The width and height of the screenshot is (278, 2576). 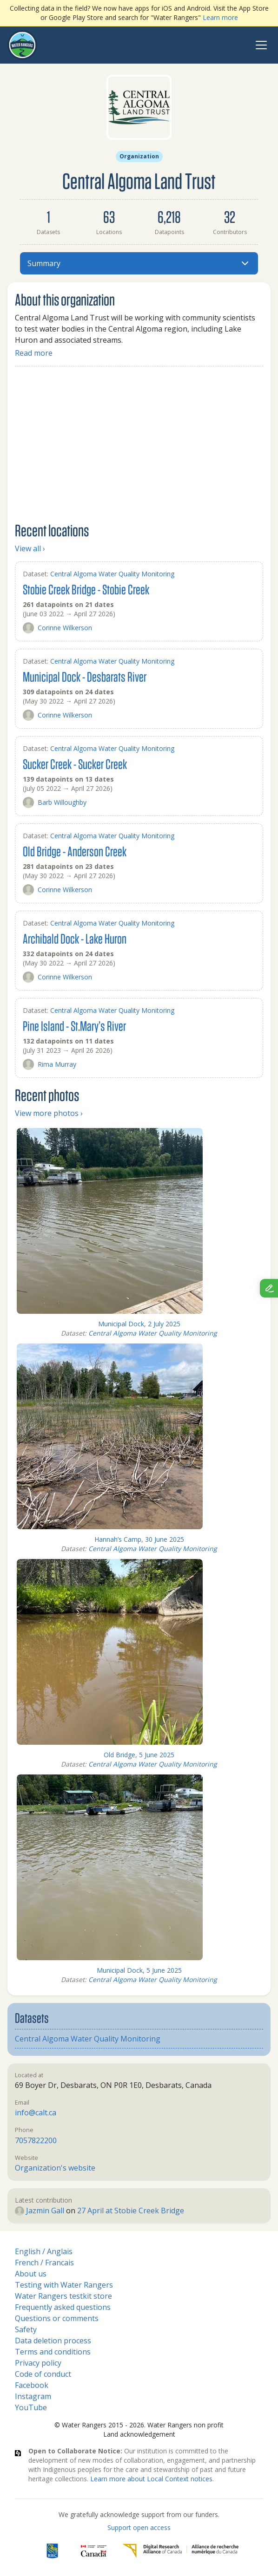 I want to click on Central Algoma Water Quality Monitoring, so click(x=112, y=573).